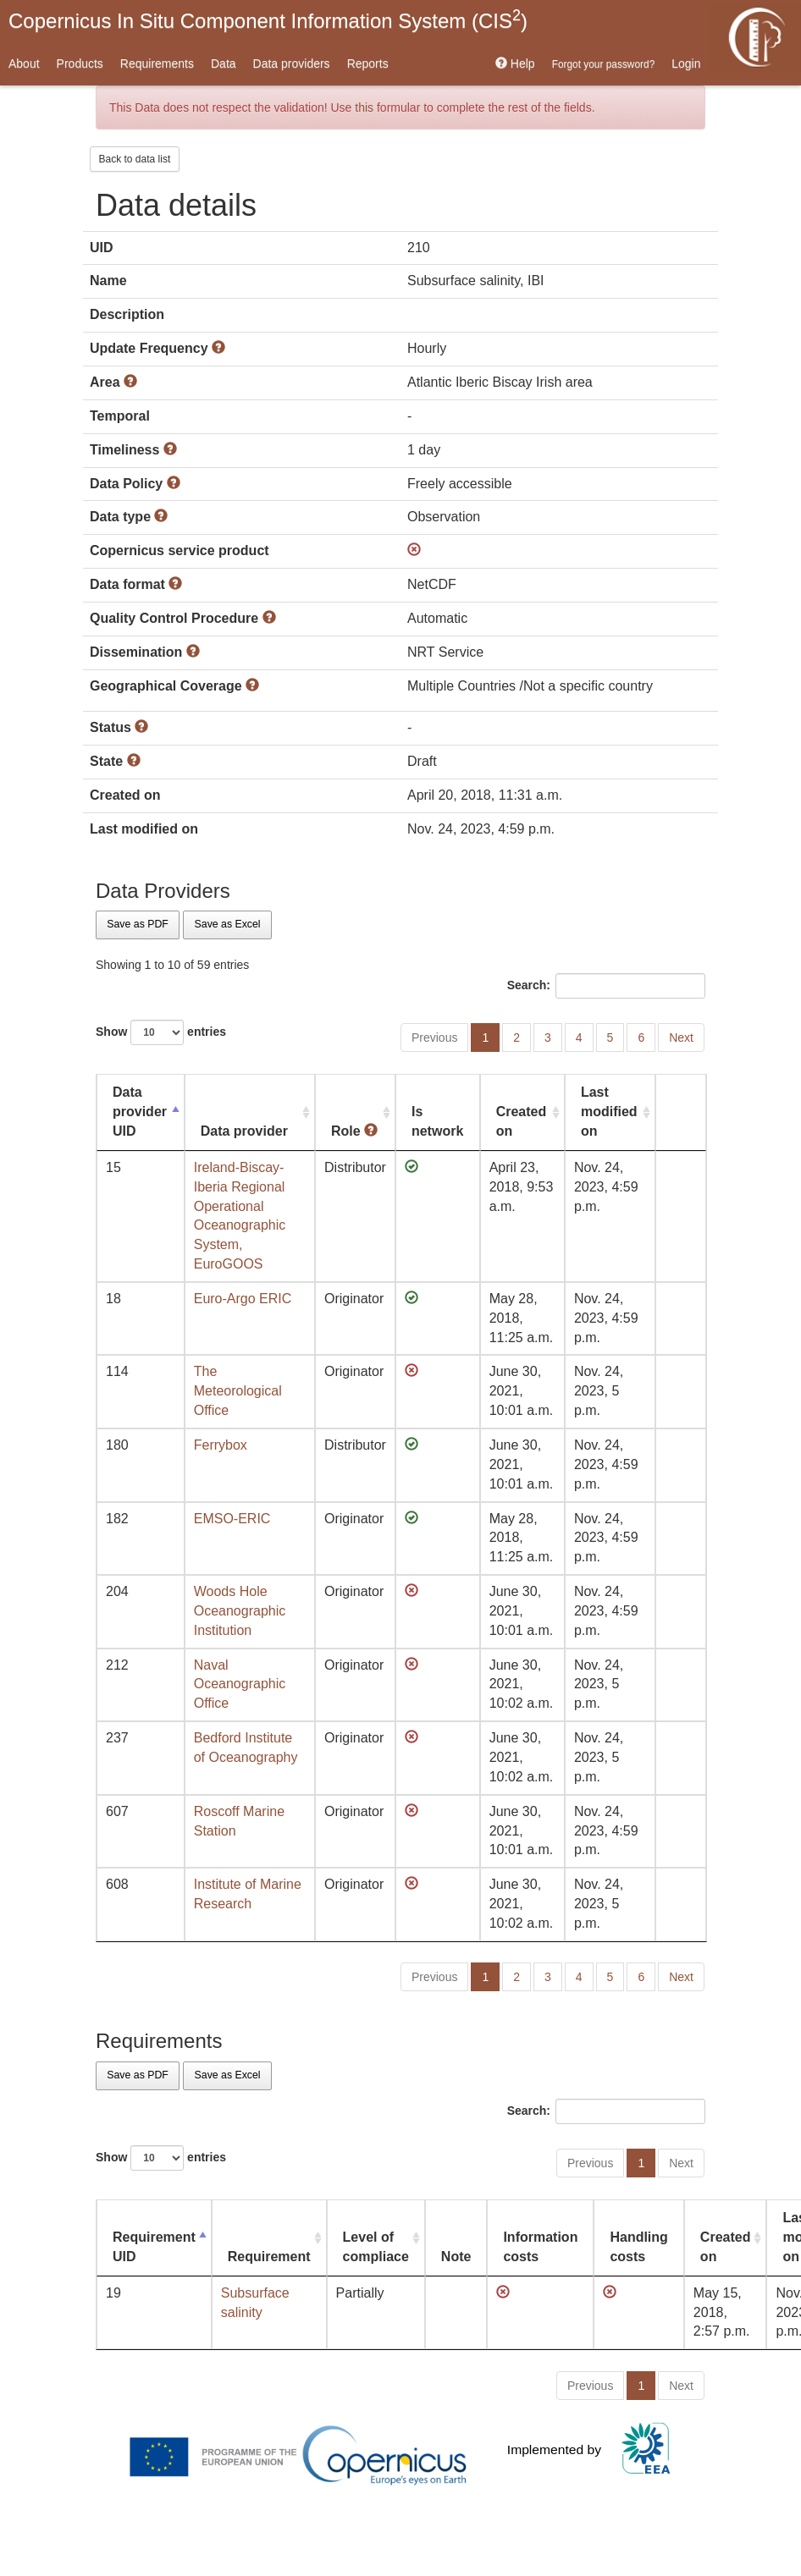 This screenshot has width=801, height=2576. What do you see at coordinates (238, 1390) in the screenshot?
I see `The Meteorological Office` at bounding box center [238, 1390].